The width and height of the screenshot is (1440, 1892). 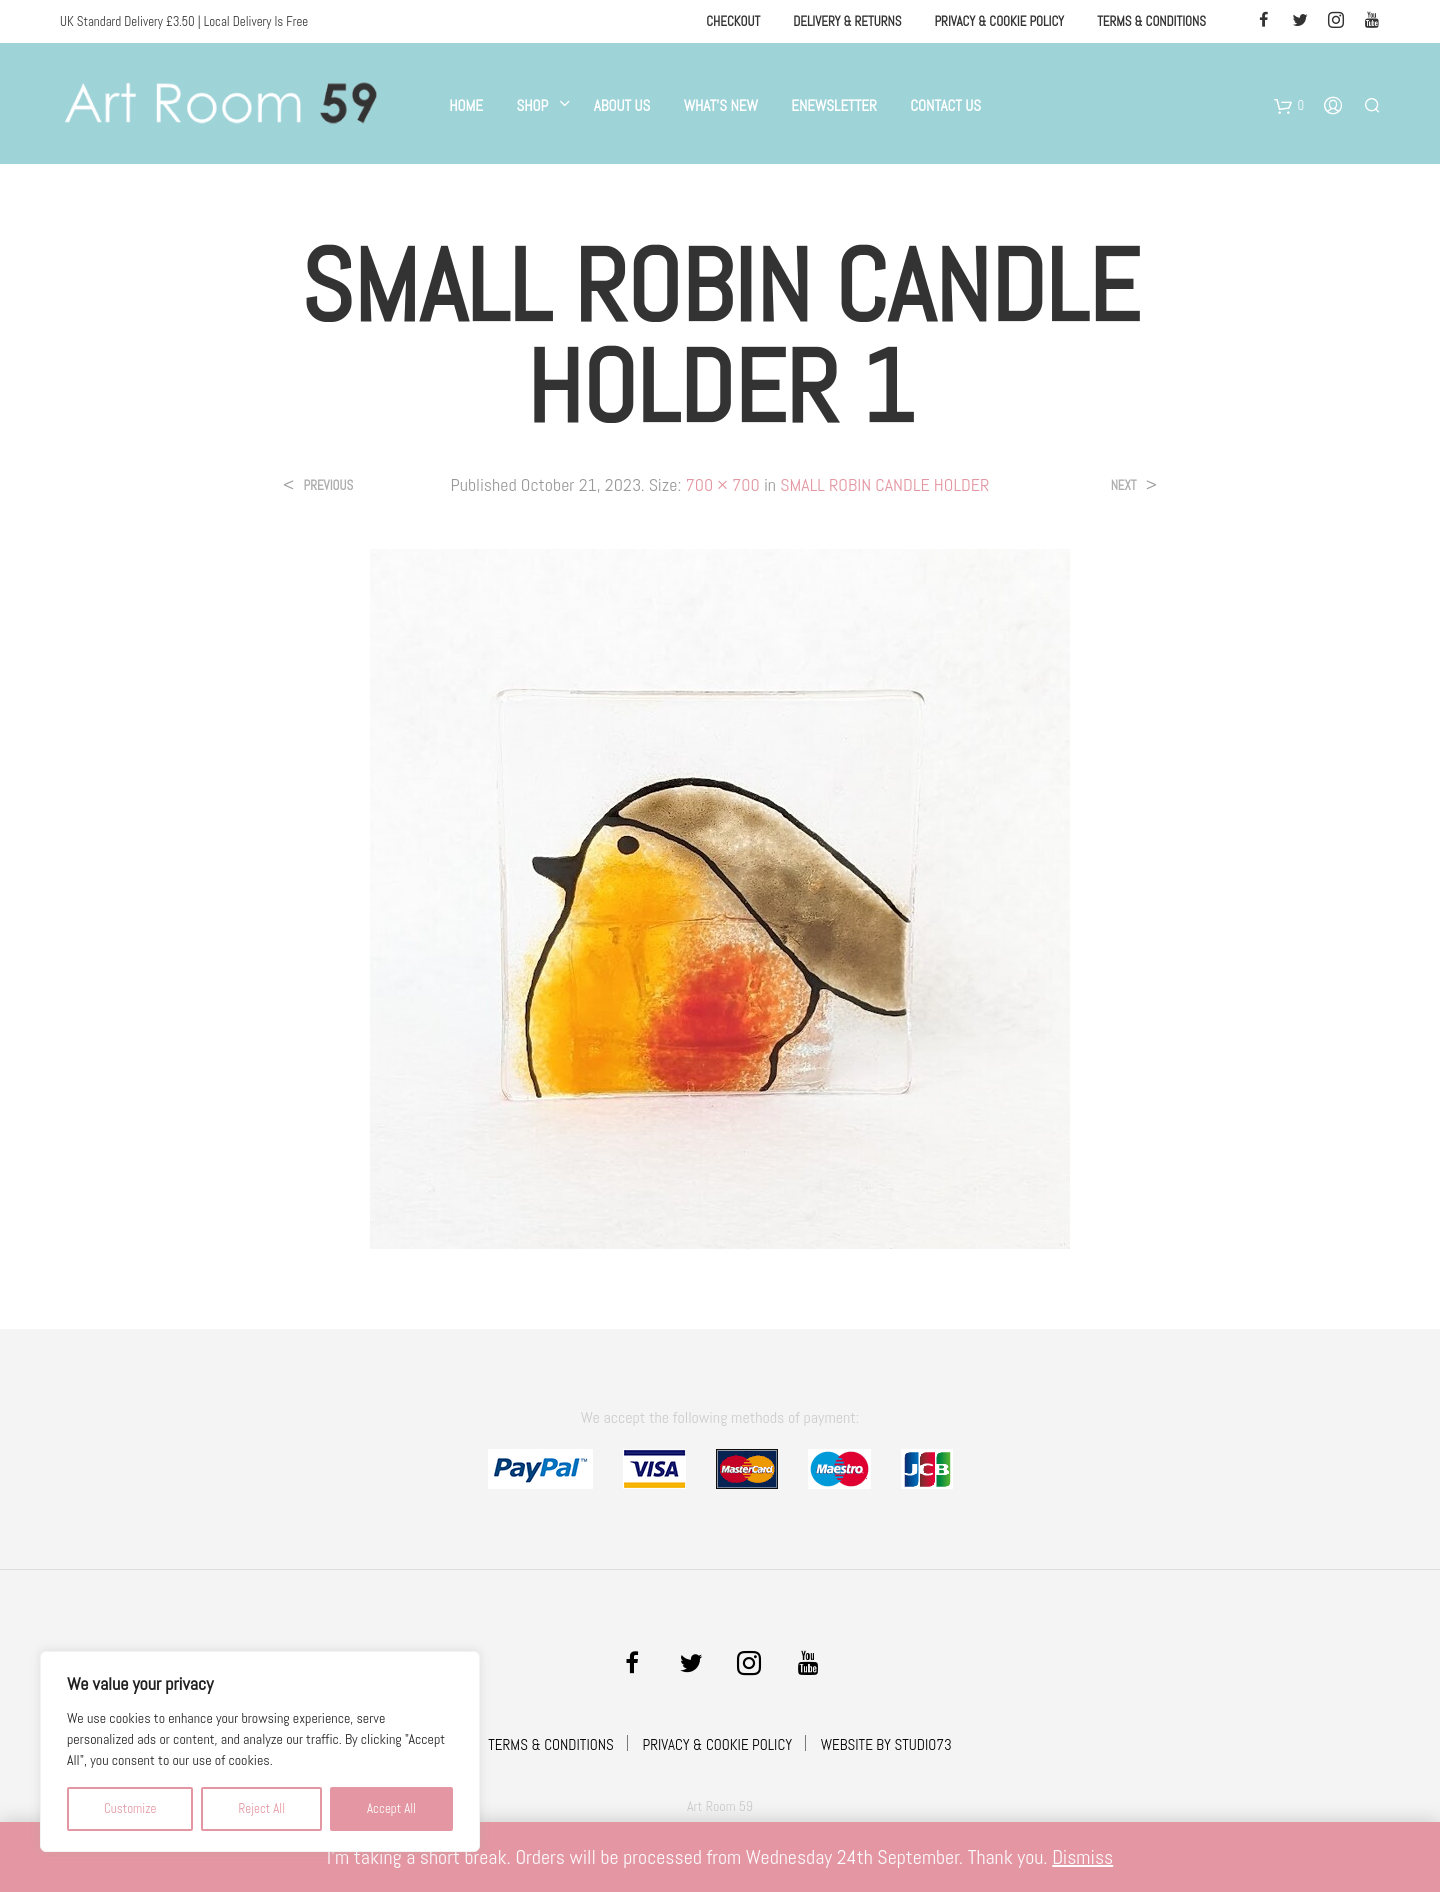 I want to click on Privacy & Cookie Policy, so click(x=999, y=21).